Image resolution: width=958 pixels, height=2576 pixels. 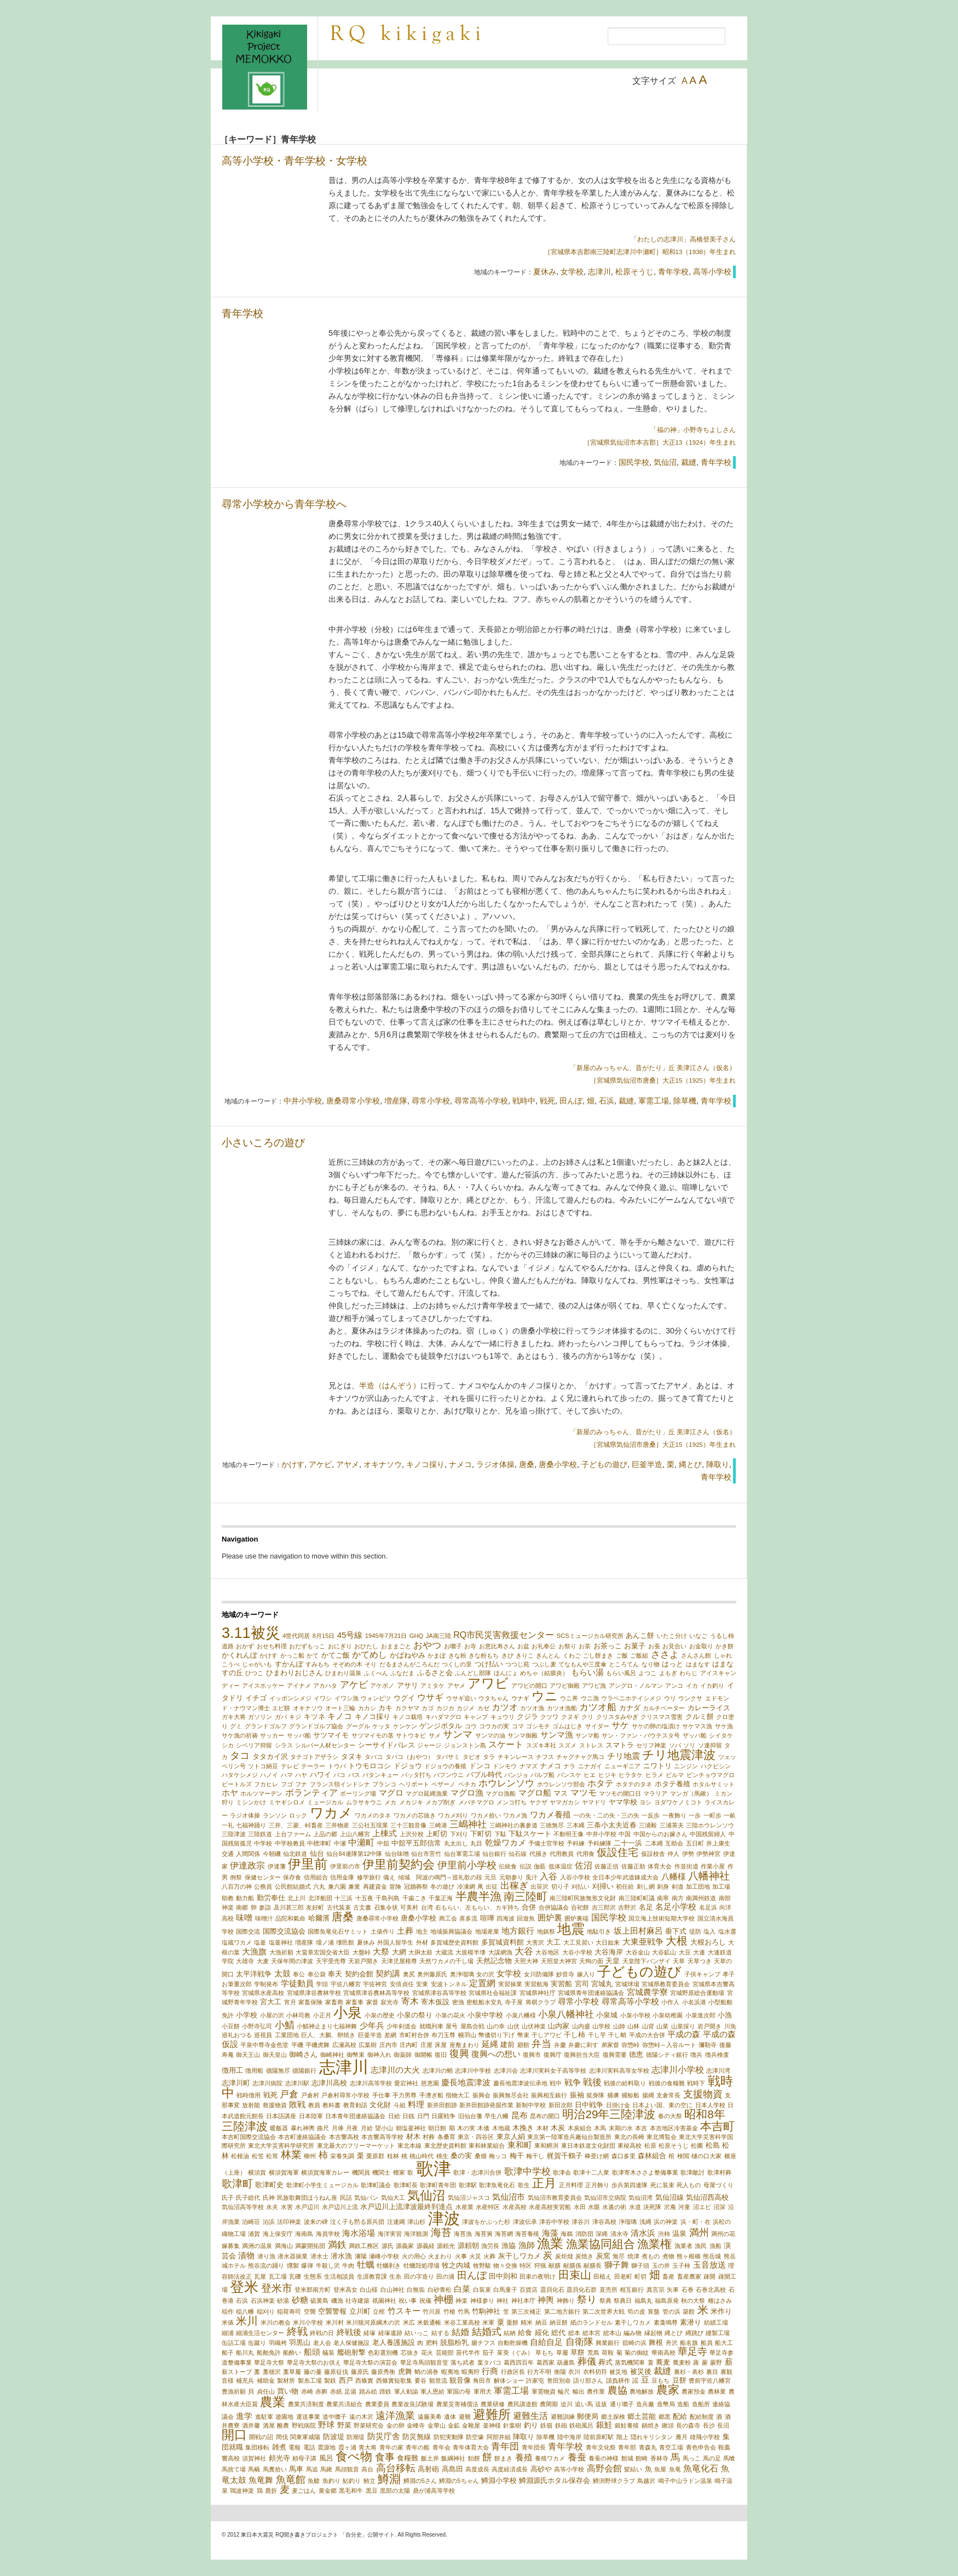 I want to click on ウナギ [ウナギ (1個の項目)], so click(x=520, y=1698).